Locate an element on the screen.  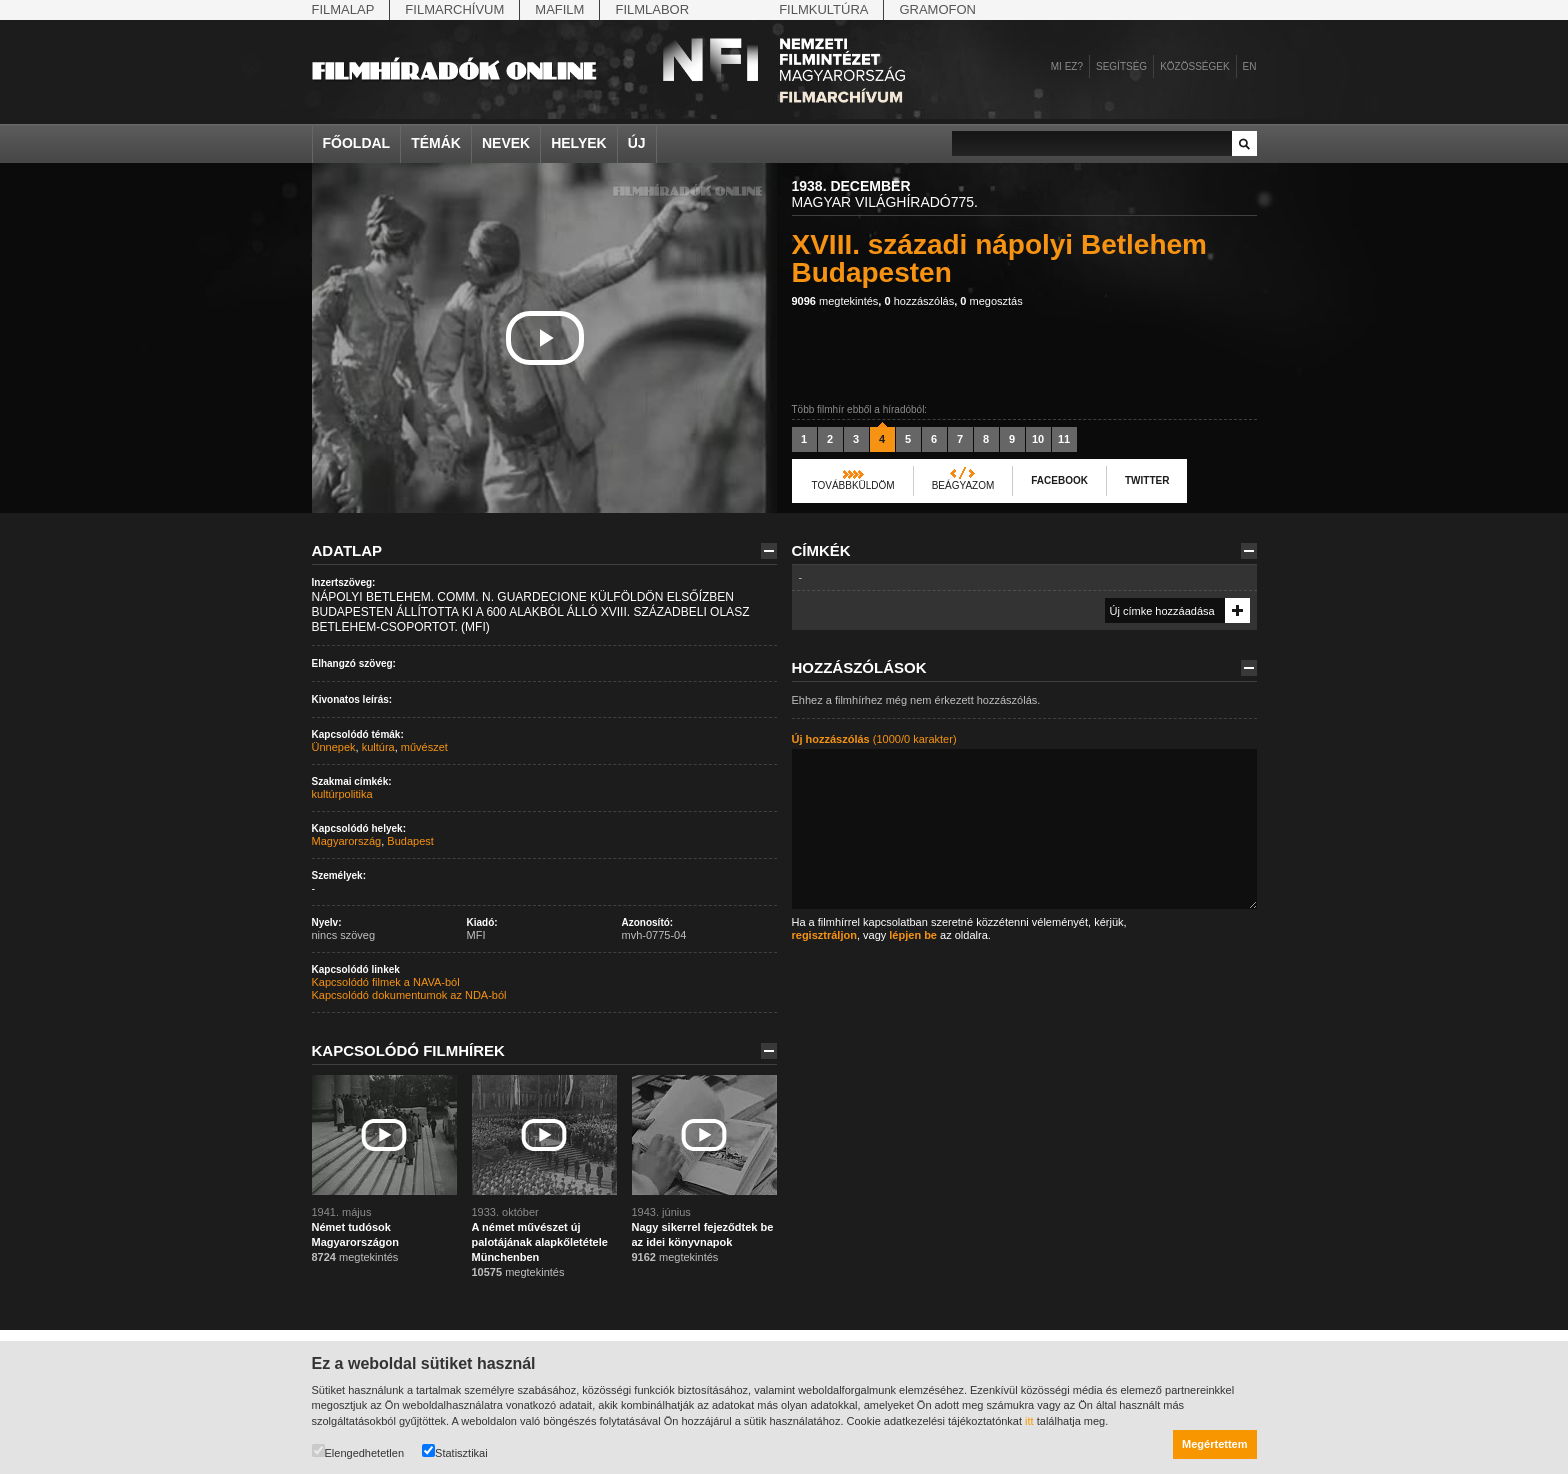
megosztás is located at coordinates (991, 301).